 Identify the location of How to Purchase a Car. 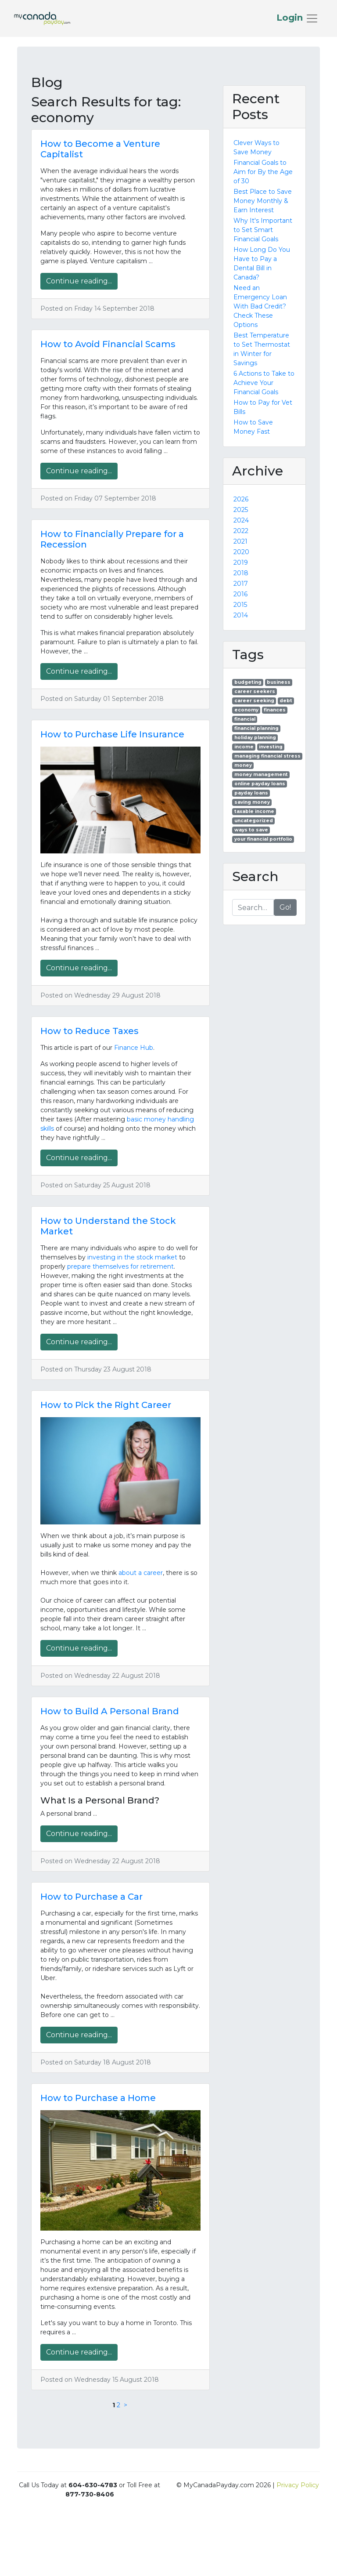
(91, 1896).